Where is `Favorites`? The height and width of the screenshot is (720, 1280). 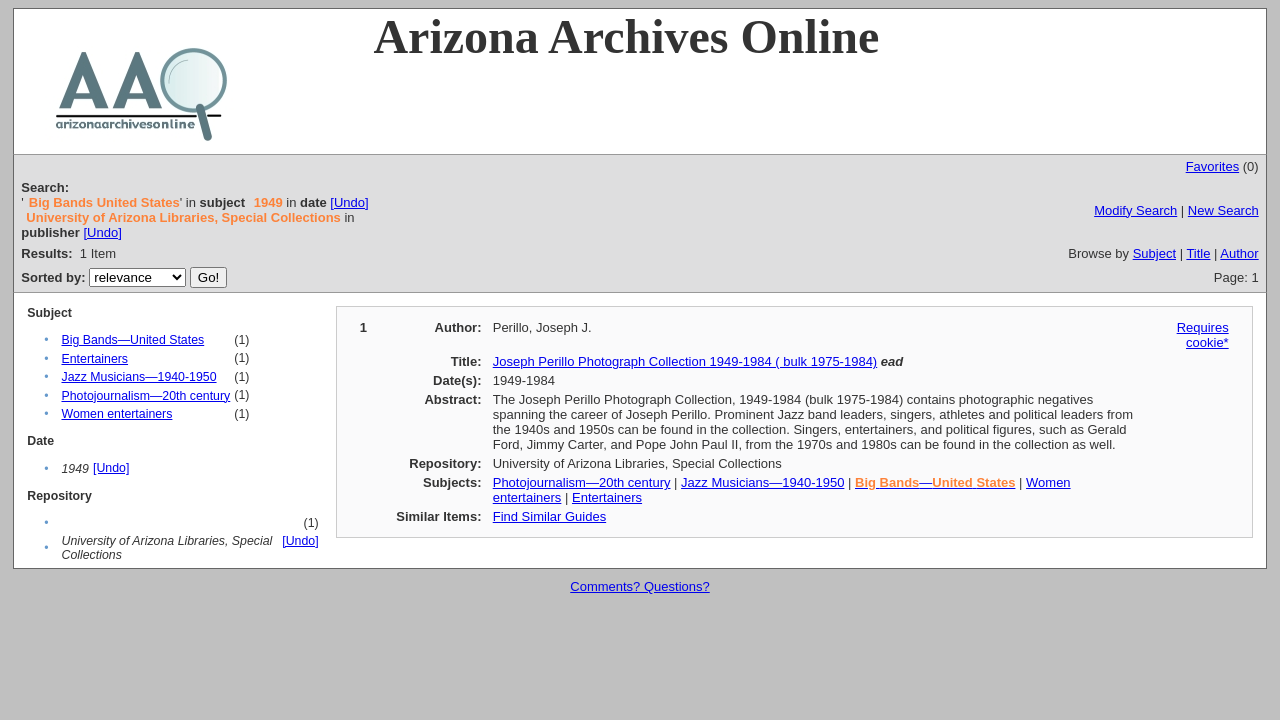 Favorites is located at coordinates (1212, 166).